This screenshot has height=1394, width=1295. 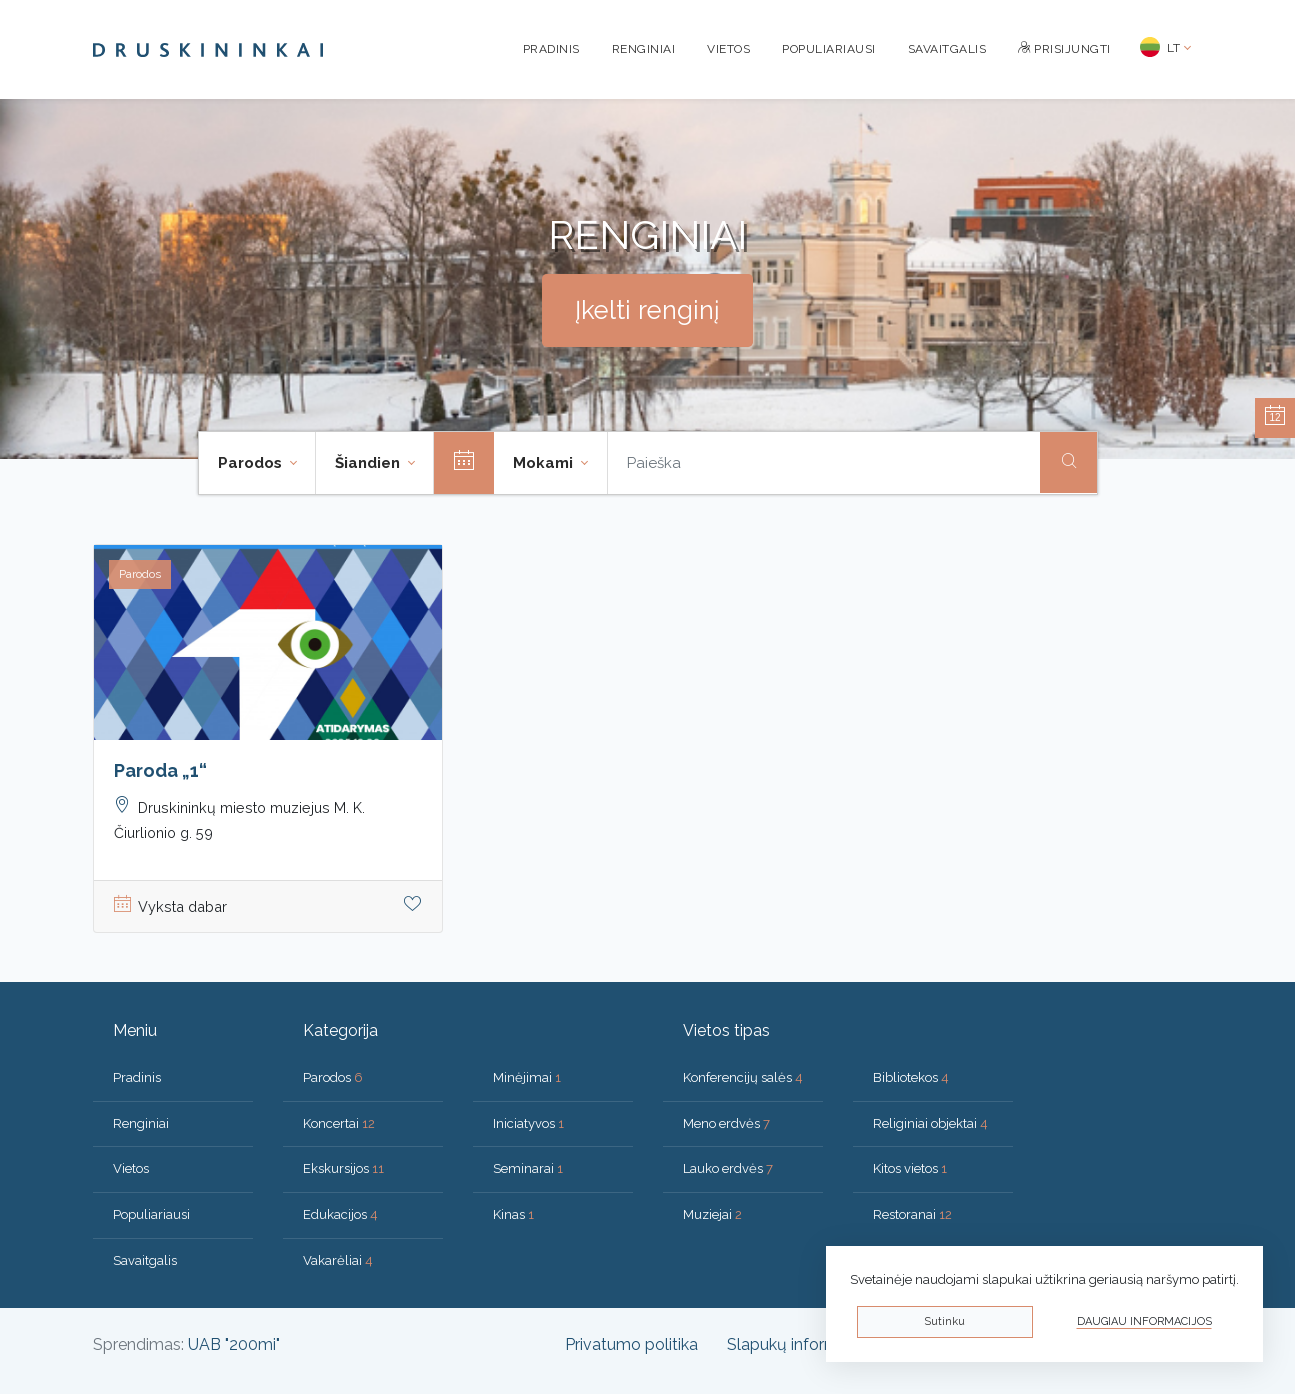 I want to click on Daugiau informacijos, so click(x=1144, y=1321).